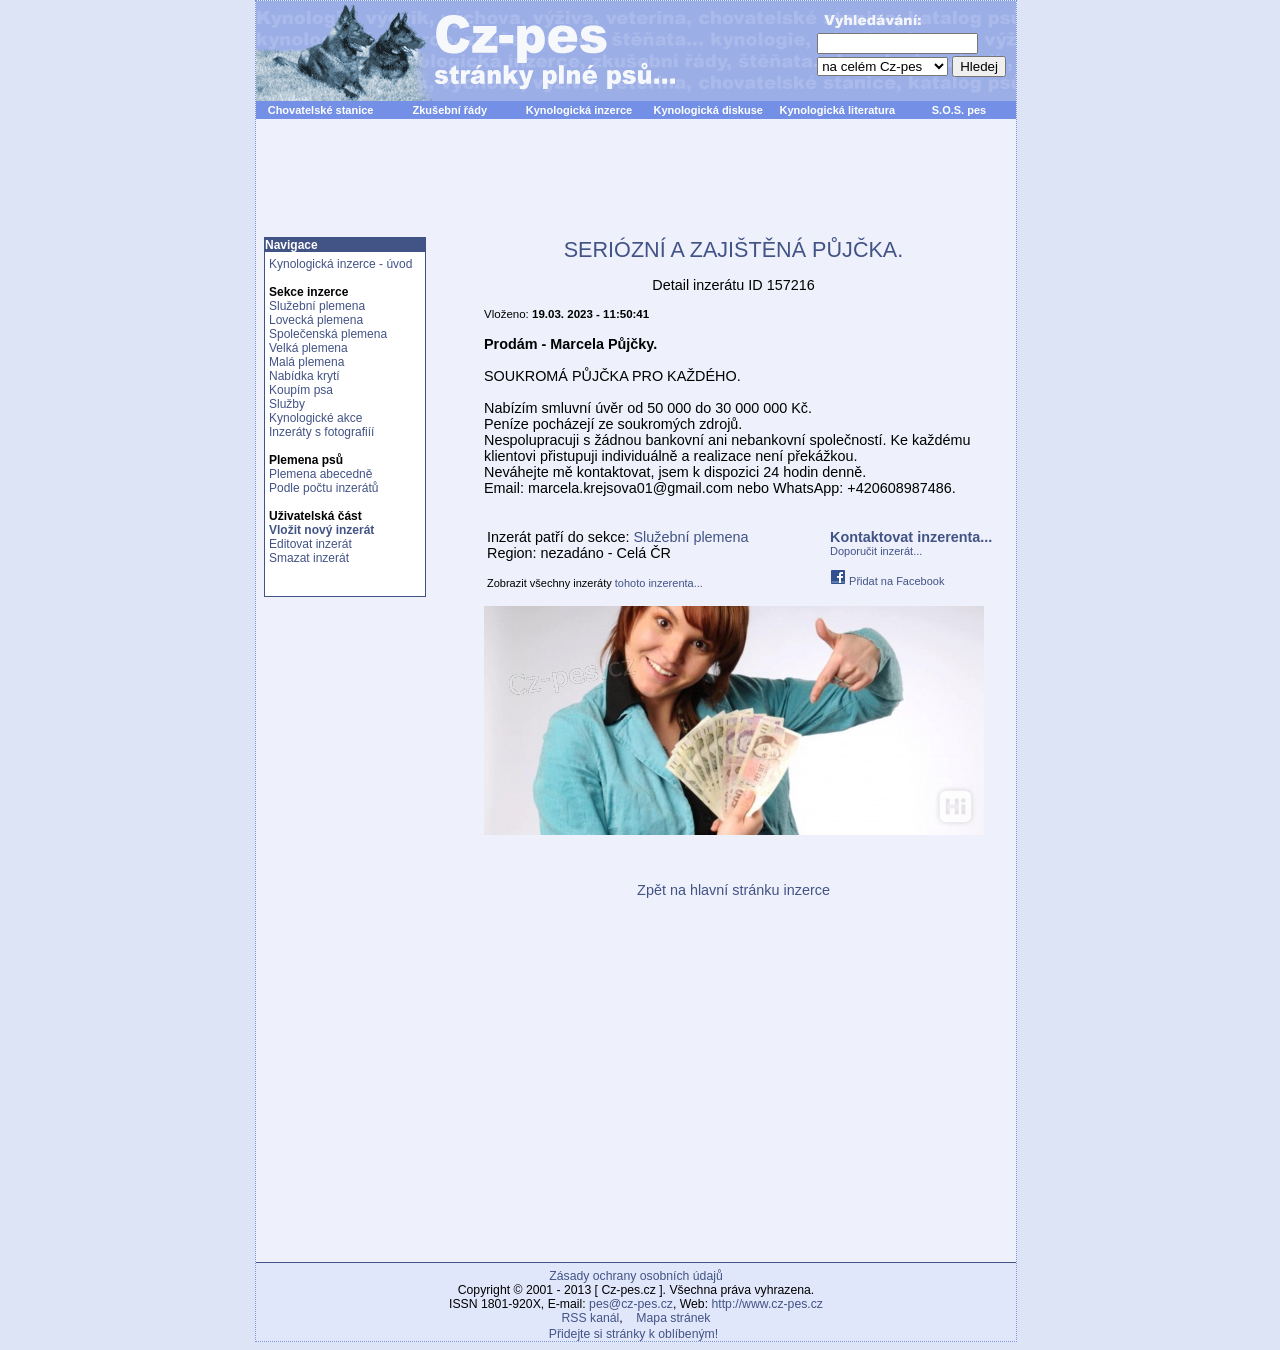 The height and width of the screenshot is (1350, 1280). What do you see at coordinates (659, 583) in the screenshot?
I see `tohoto inzerenta...` at bounding box center [659, 583].